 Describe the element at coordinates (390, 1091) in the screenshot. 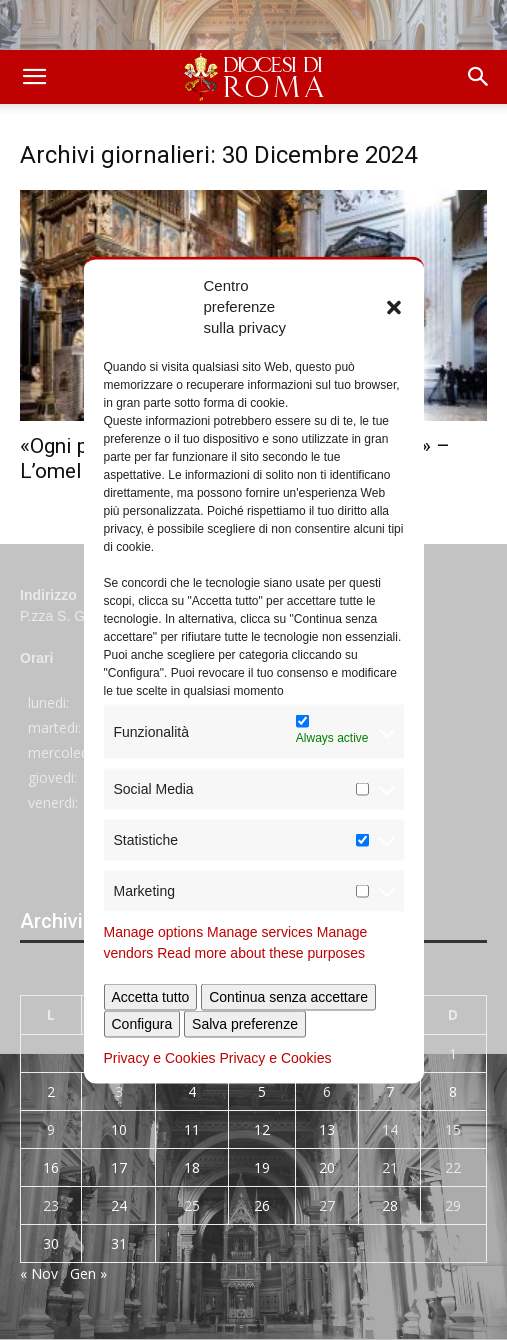

I see `7 [Articoli pubblicati in 7 December 2024]` at that location.